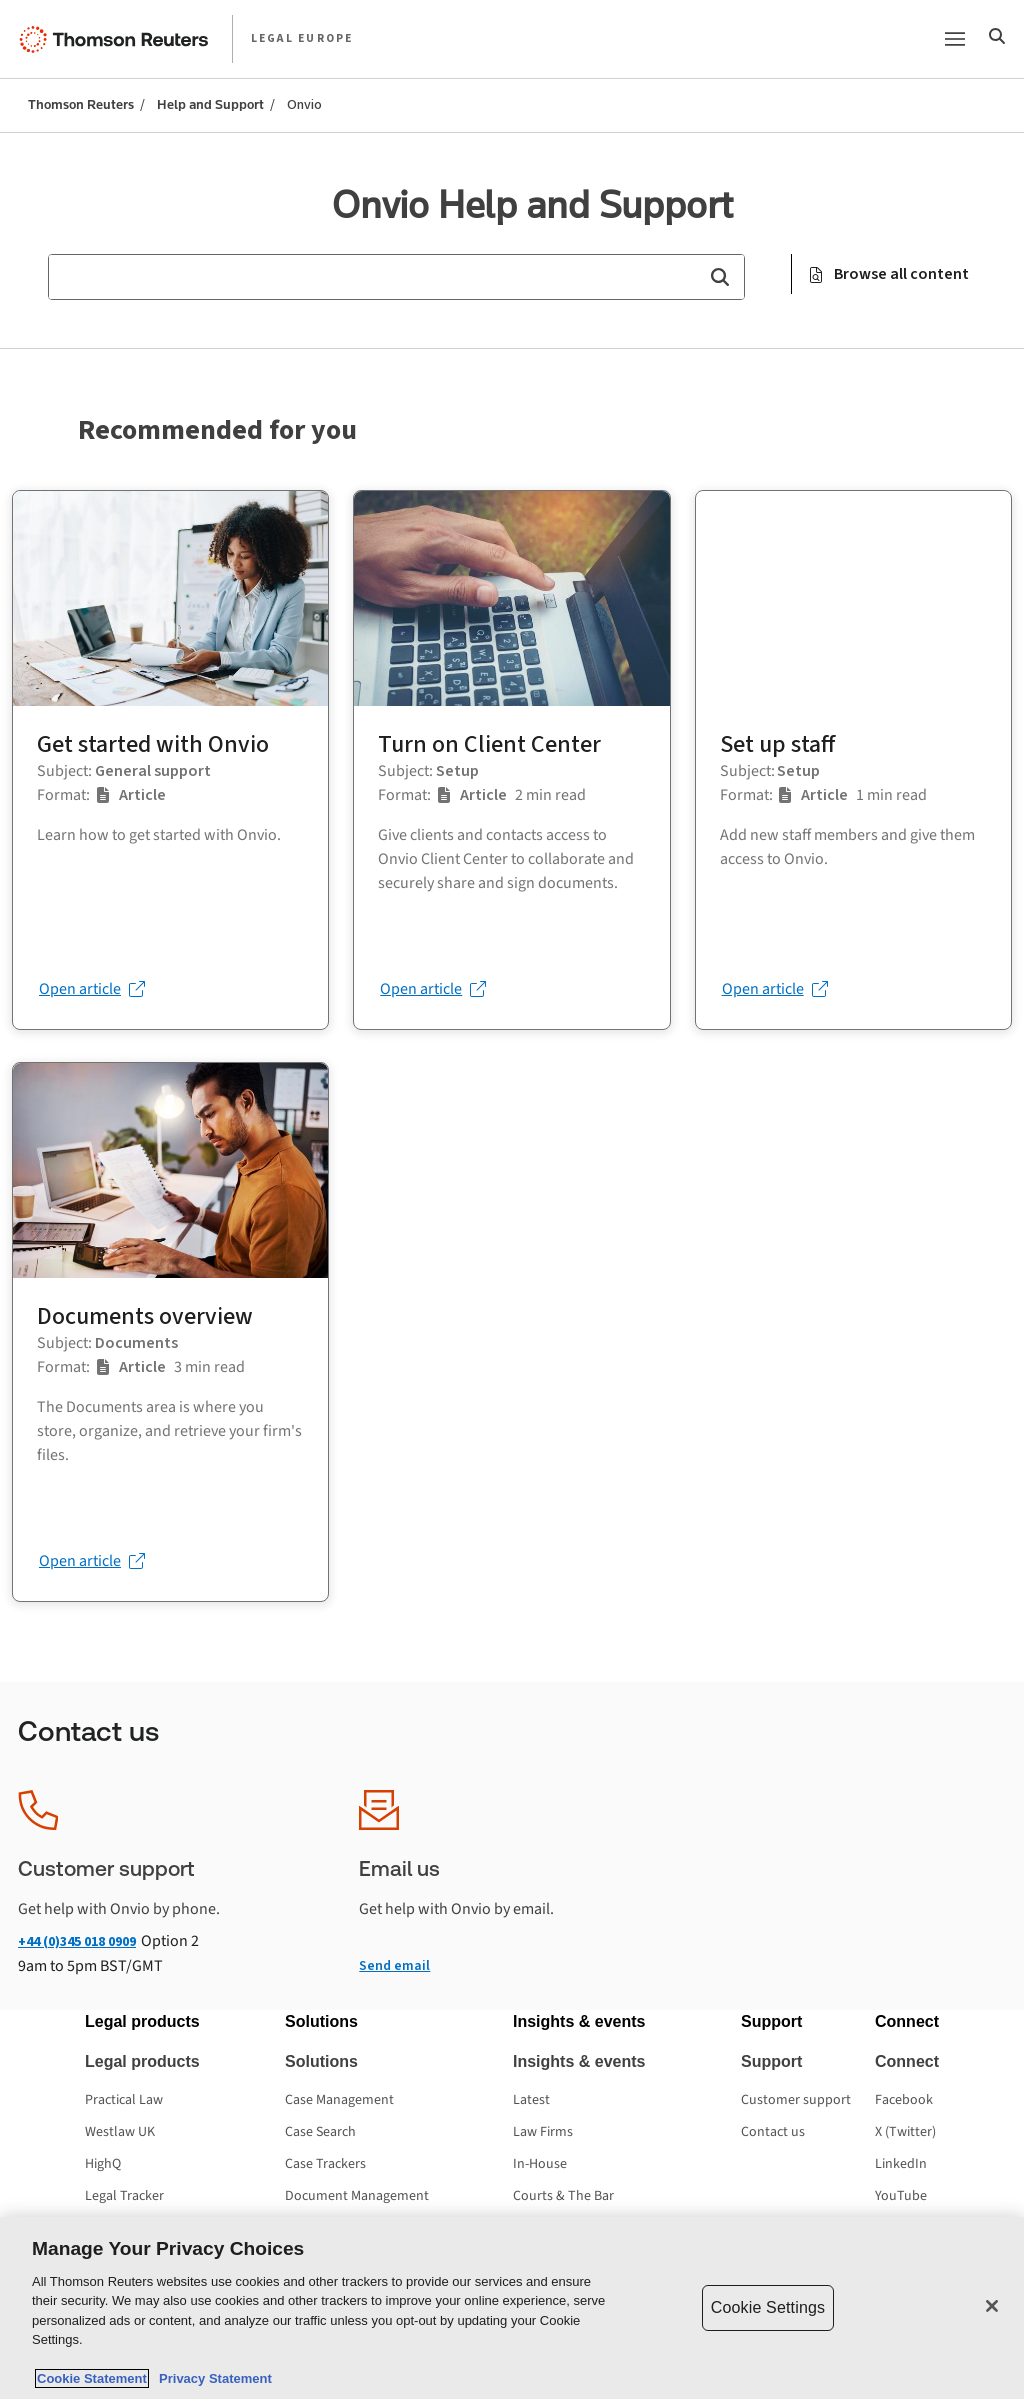 The height and width of the screenshot is (2399, 1024). I want to click on Westlaw UK, so click(120, 2132).